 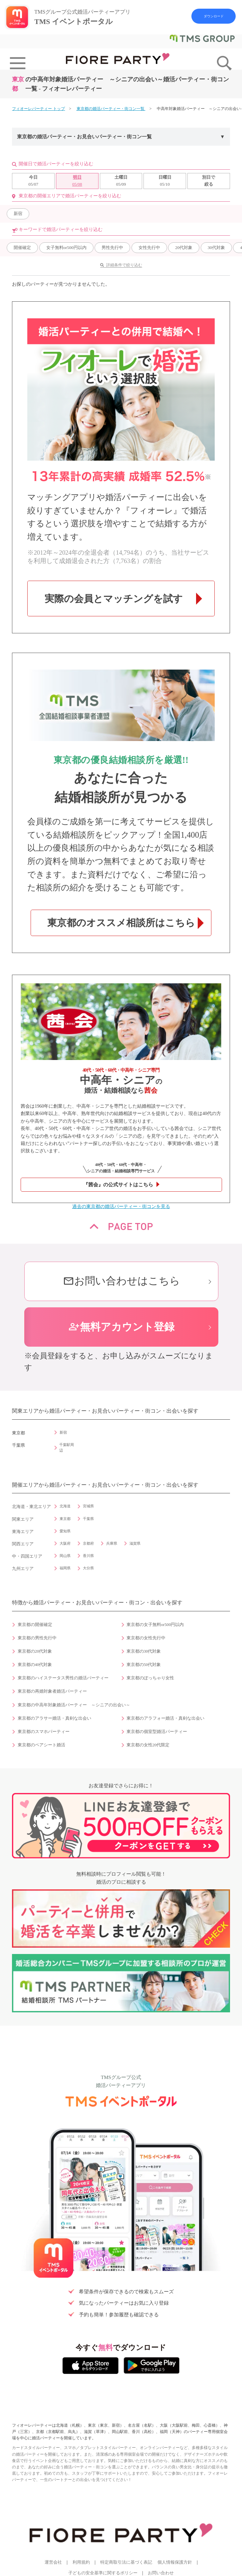 I want to click on 愛知県, so click(x=65, y=1531).